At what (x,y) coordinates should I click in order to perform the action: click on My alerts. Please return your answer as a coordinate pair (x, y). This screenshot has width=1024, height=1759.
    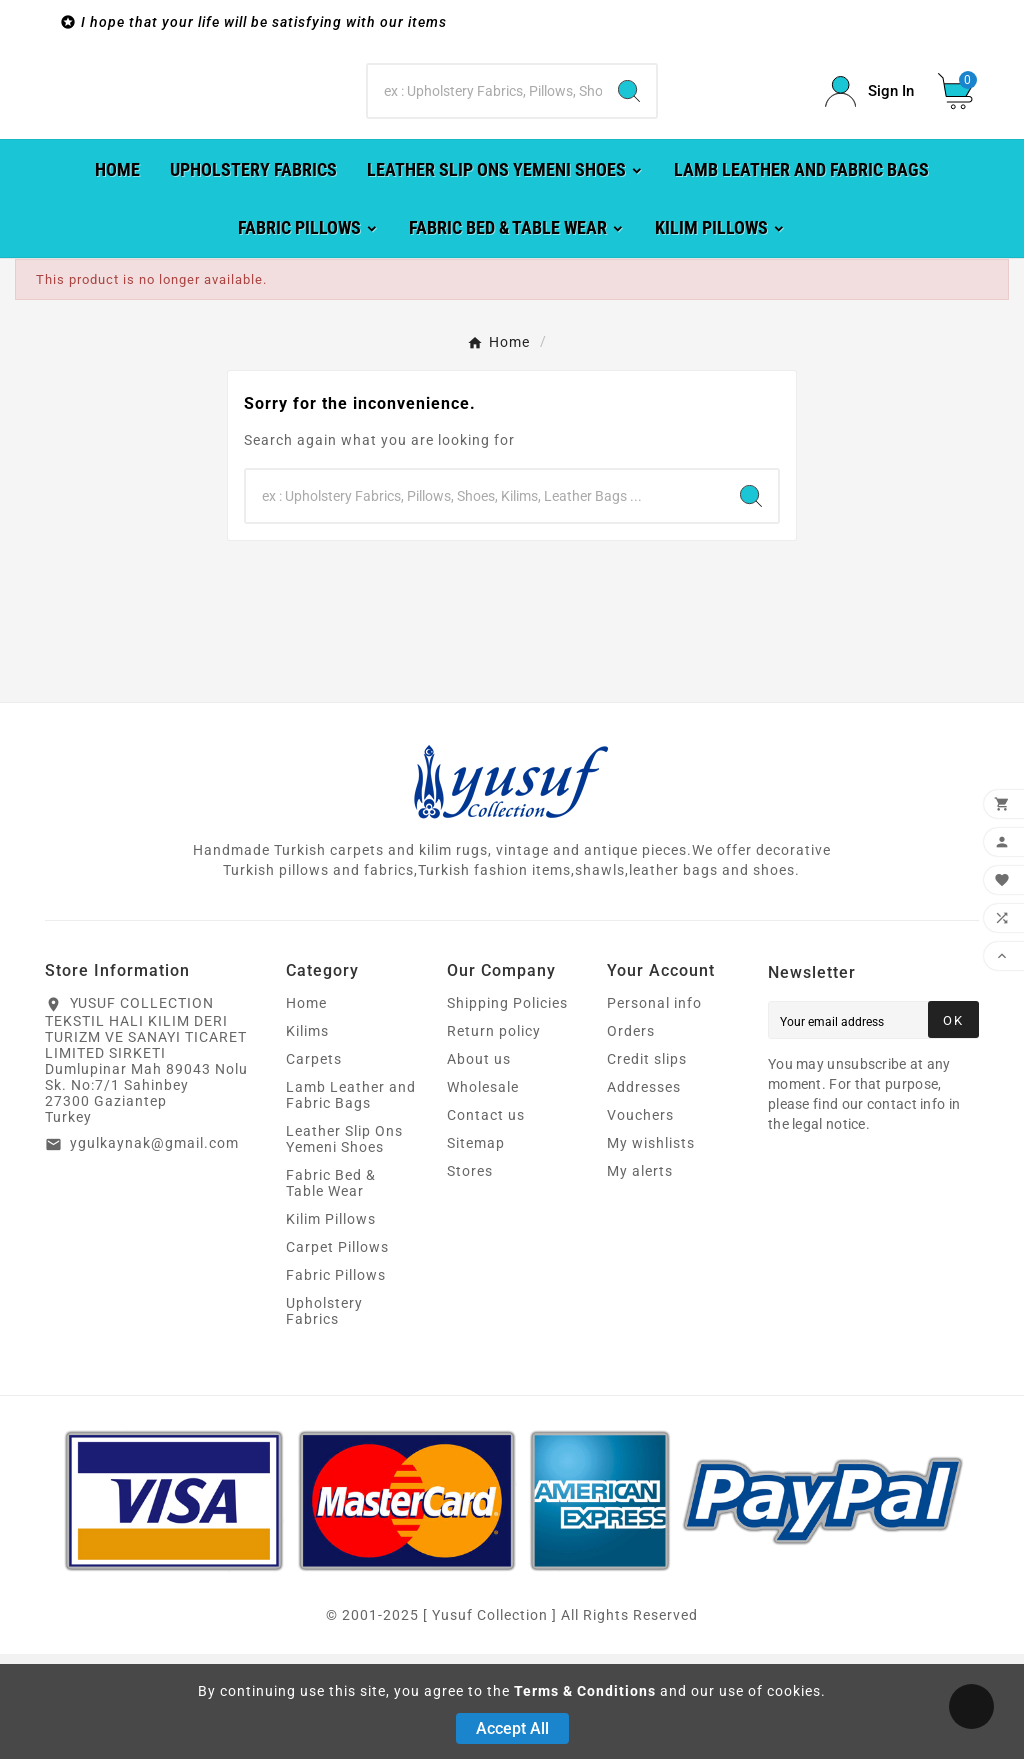
    Looking at the image, I should click on (640, 1276).